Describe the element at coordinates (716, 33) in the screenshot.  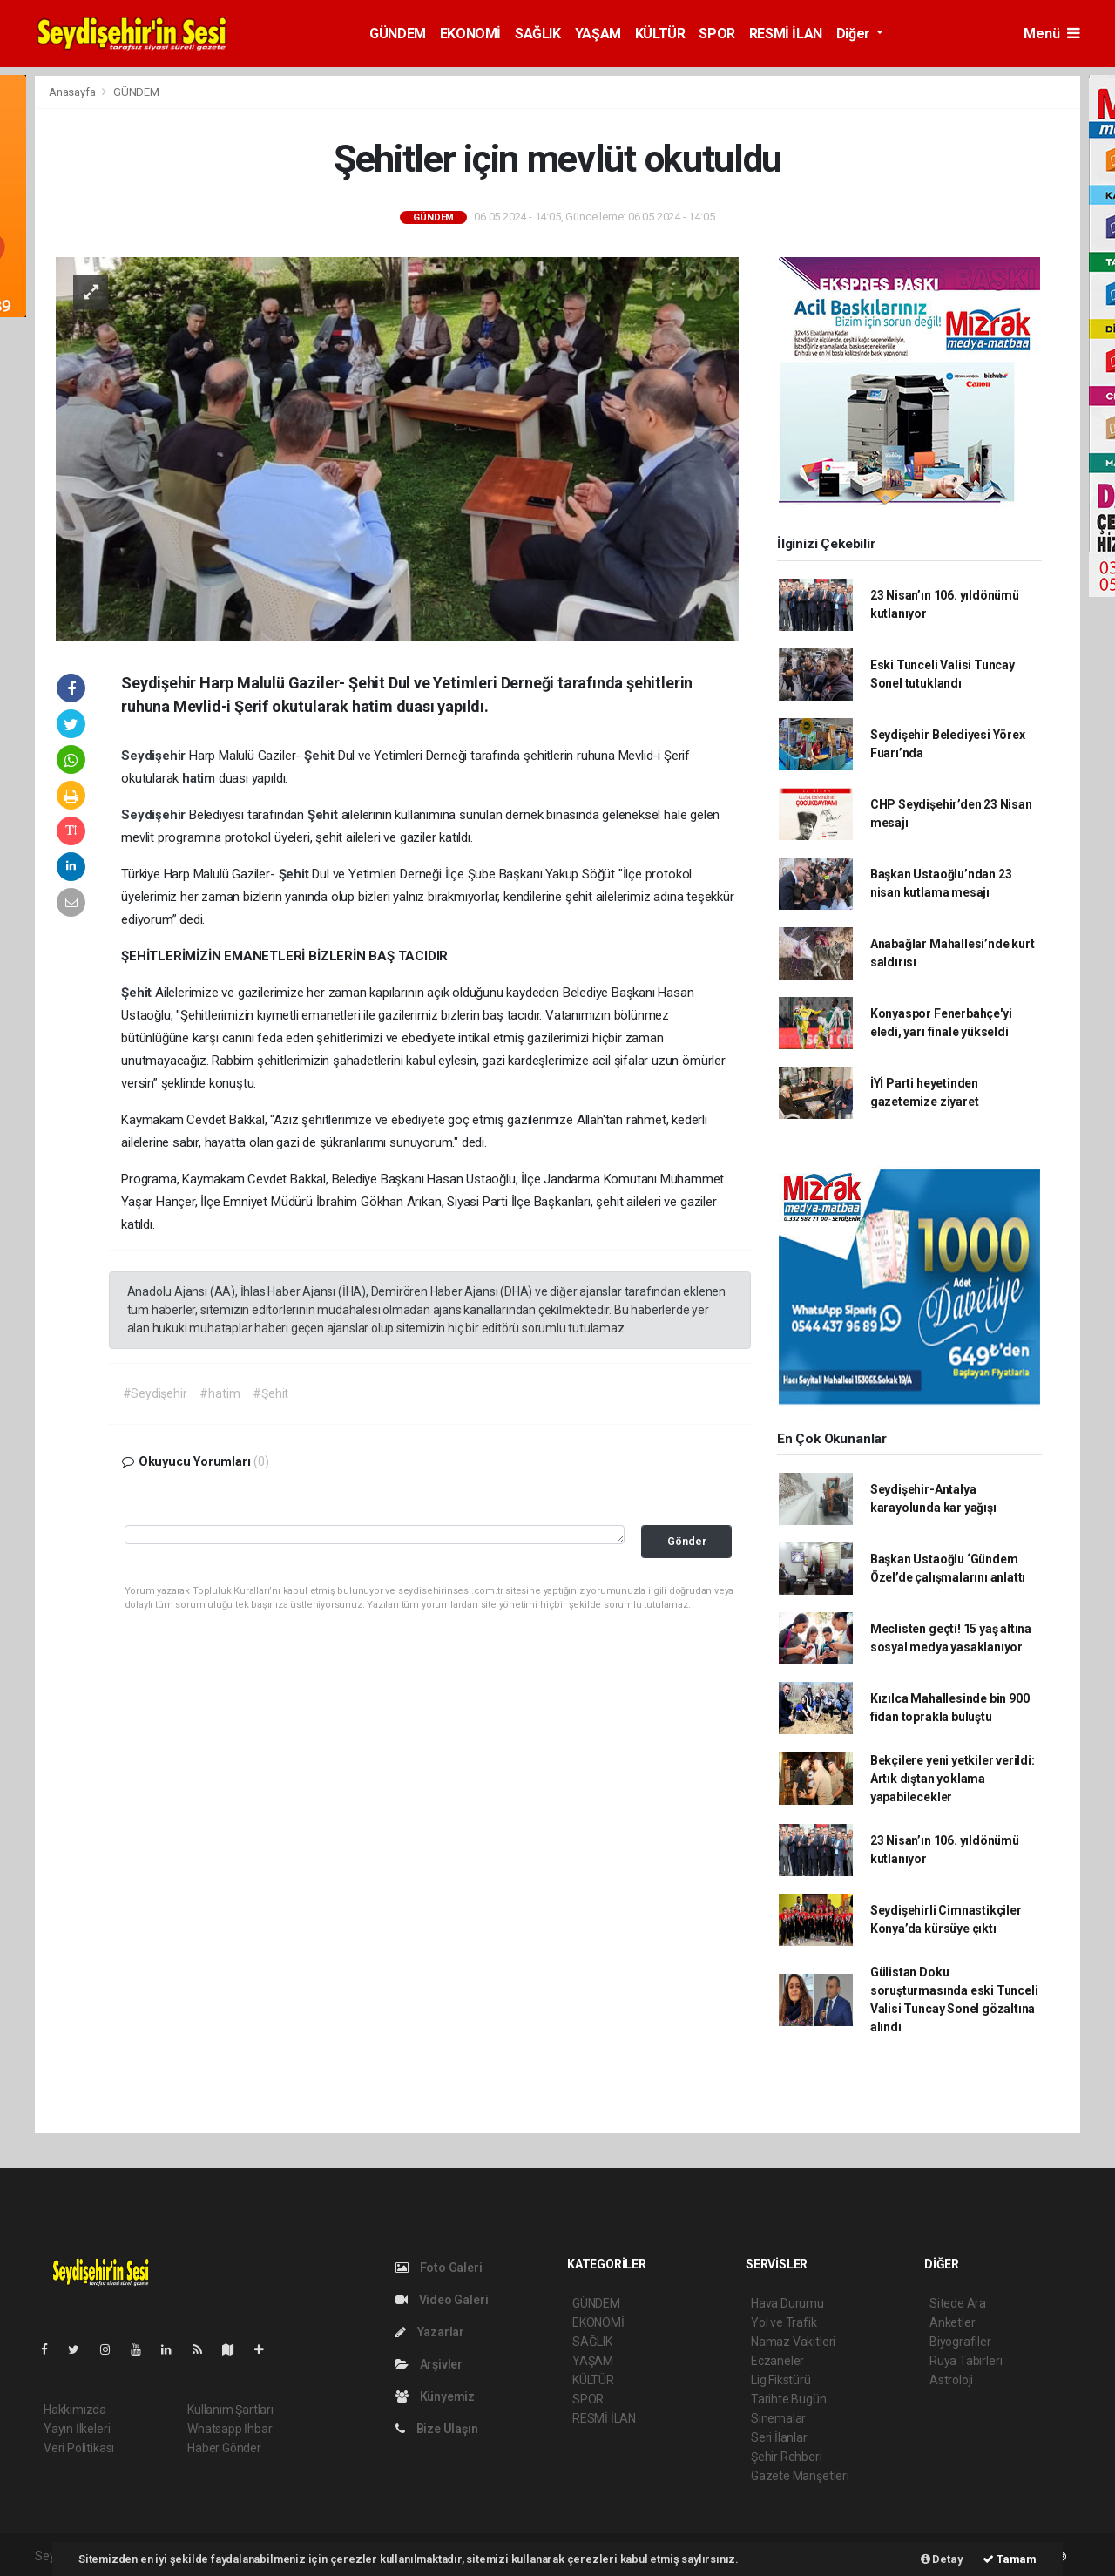
I see `SPOR` at that location.